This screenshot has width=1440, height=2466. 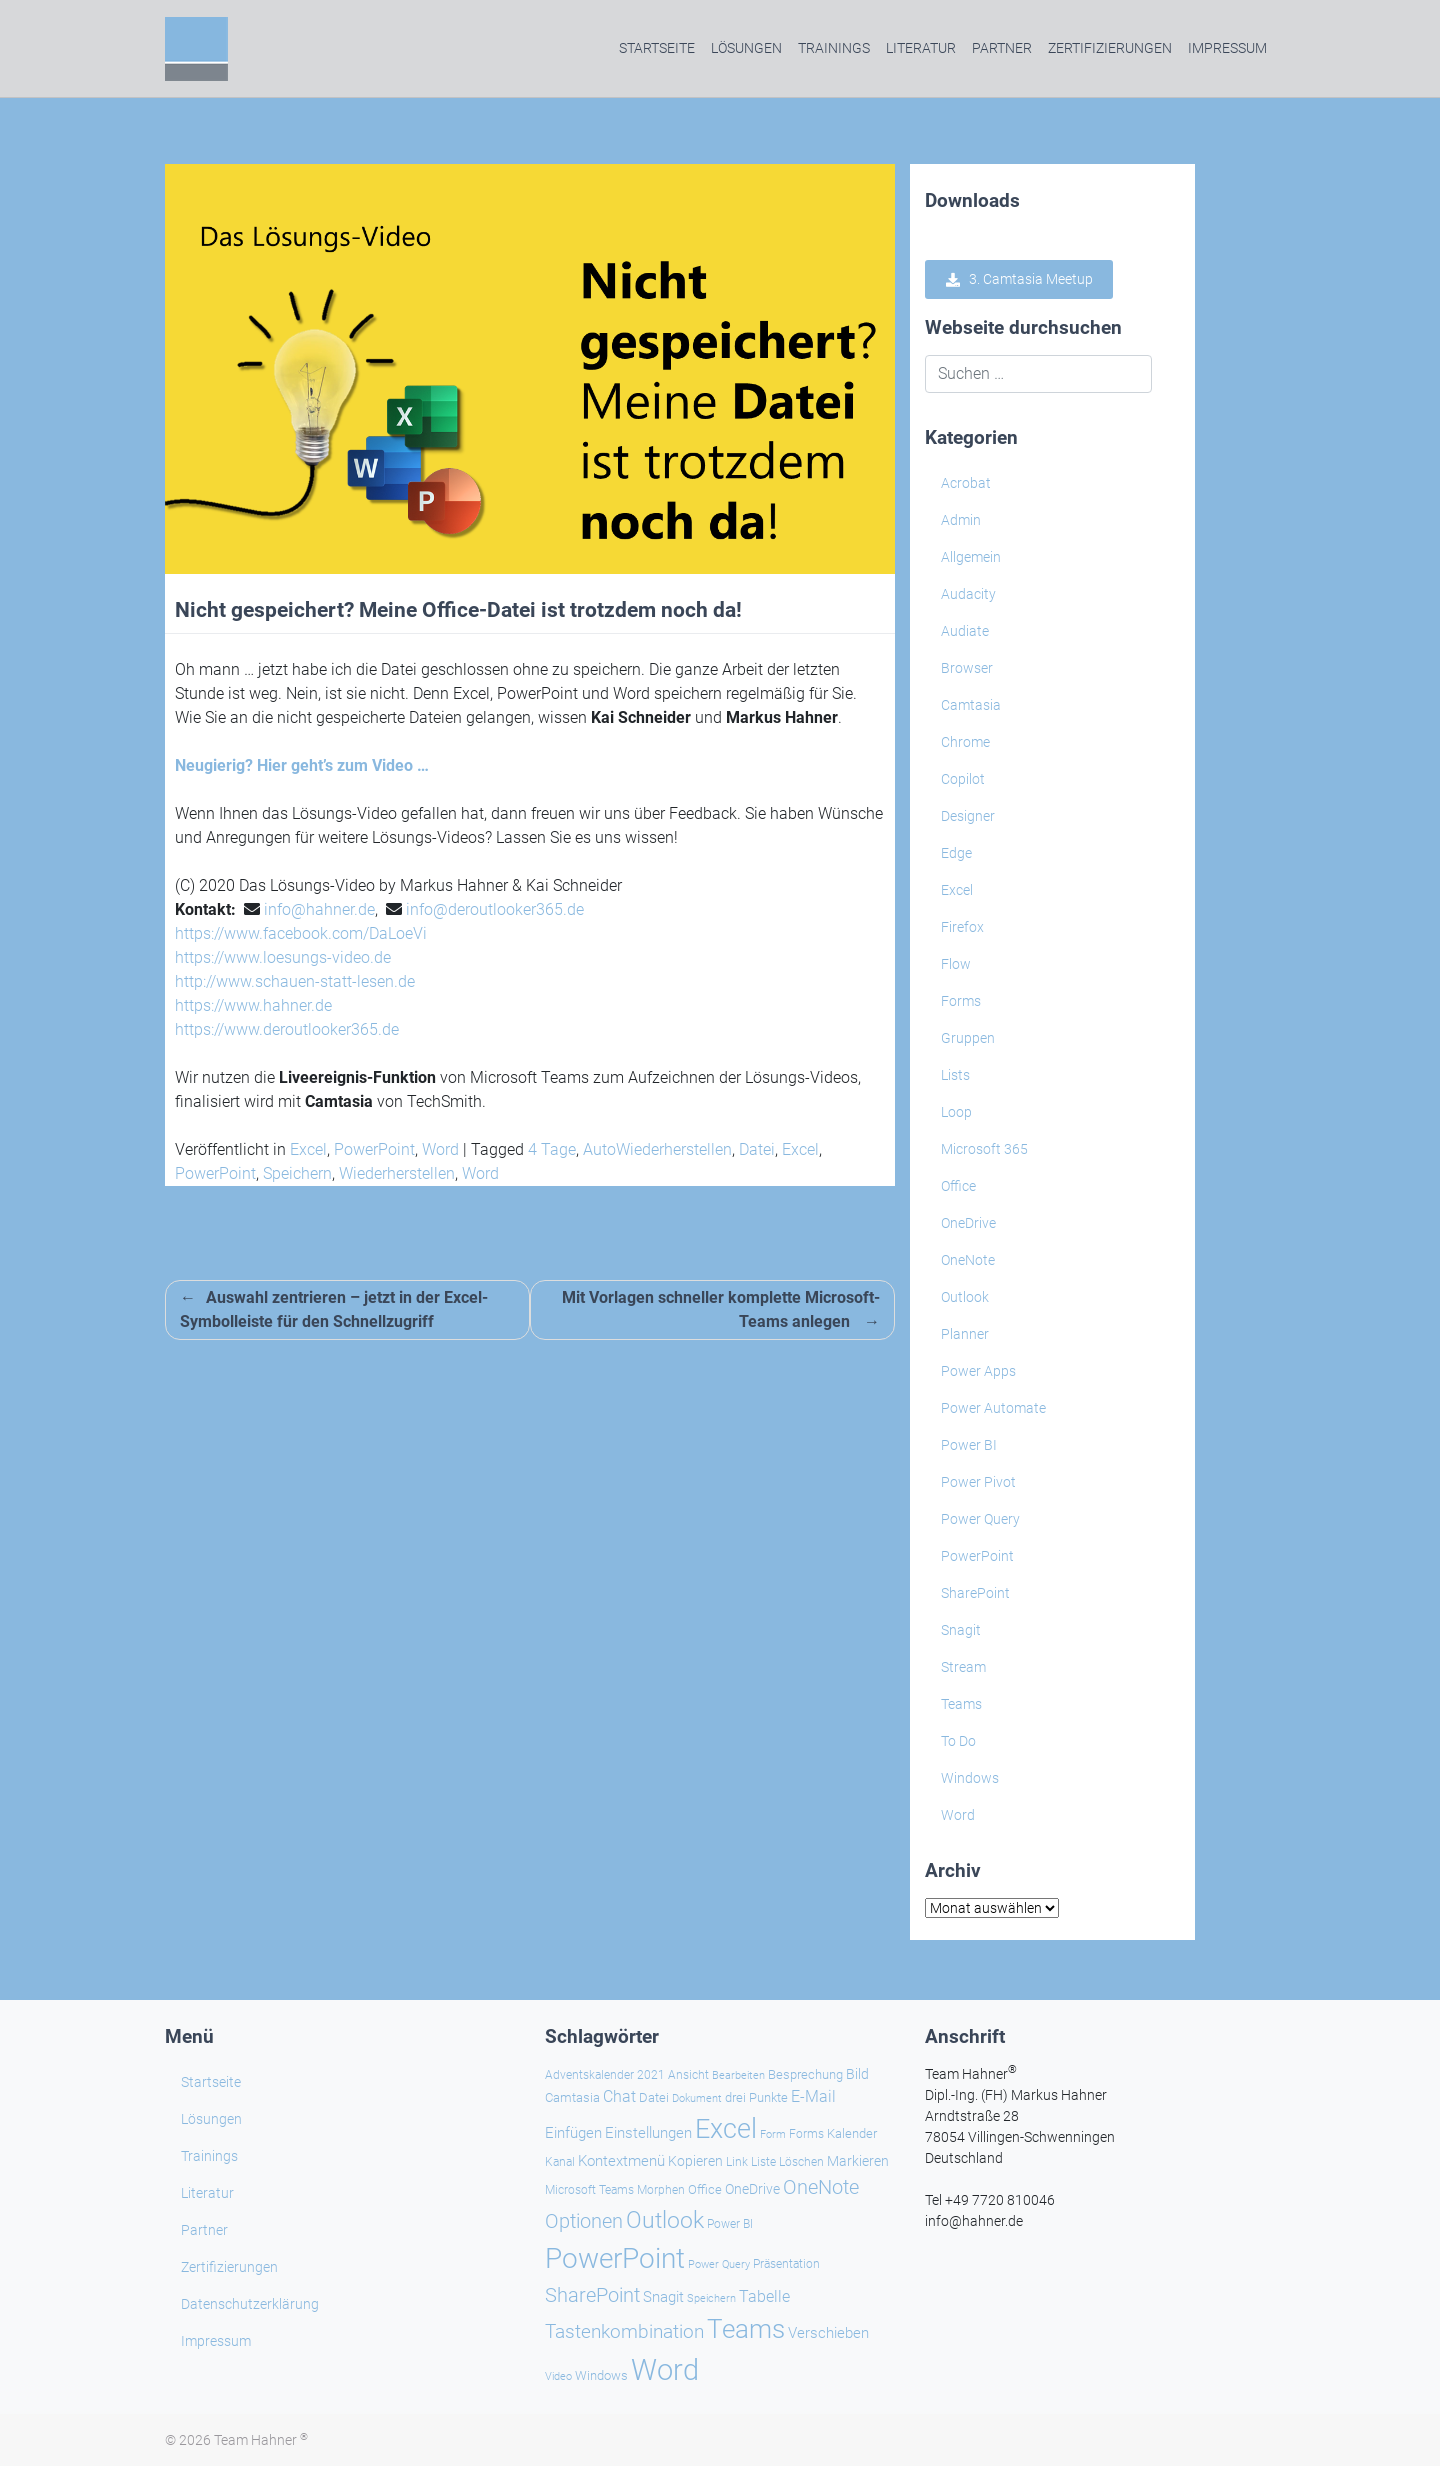 What do you see at coordinates (961, 1704) in the screenshot?
I see `Teams` at bounding box center [961, 1704].